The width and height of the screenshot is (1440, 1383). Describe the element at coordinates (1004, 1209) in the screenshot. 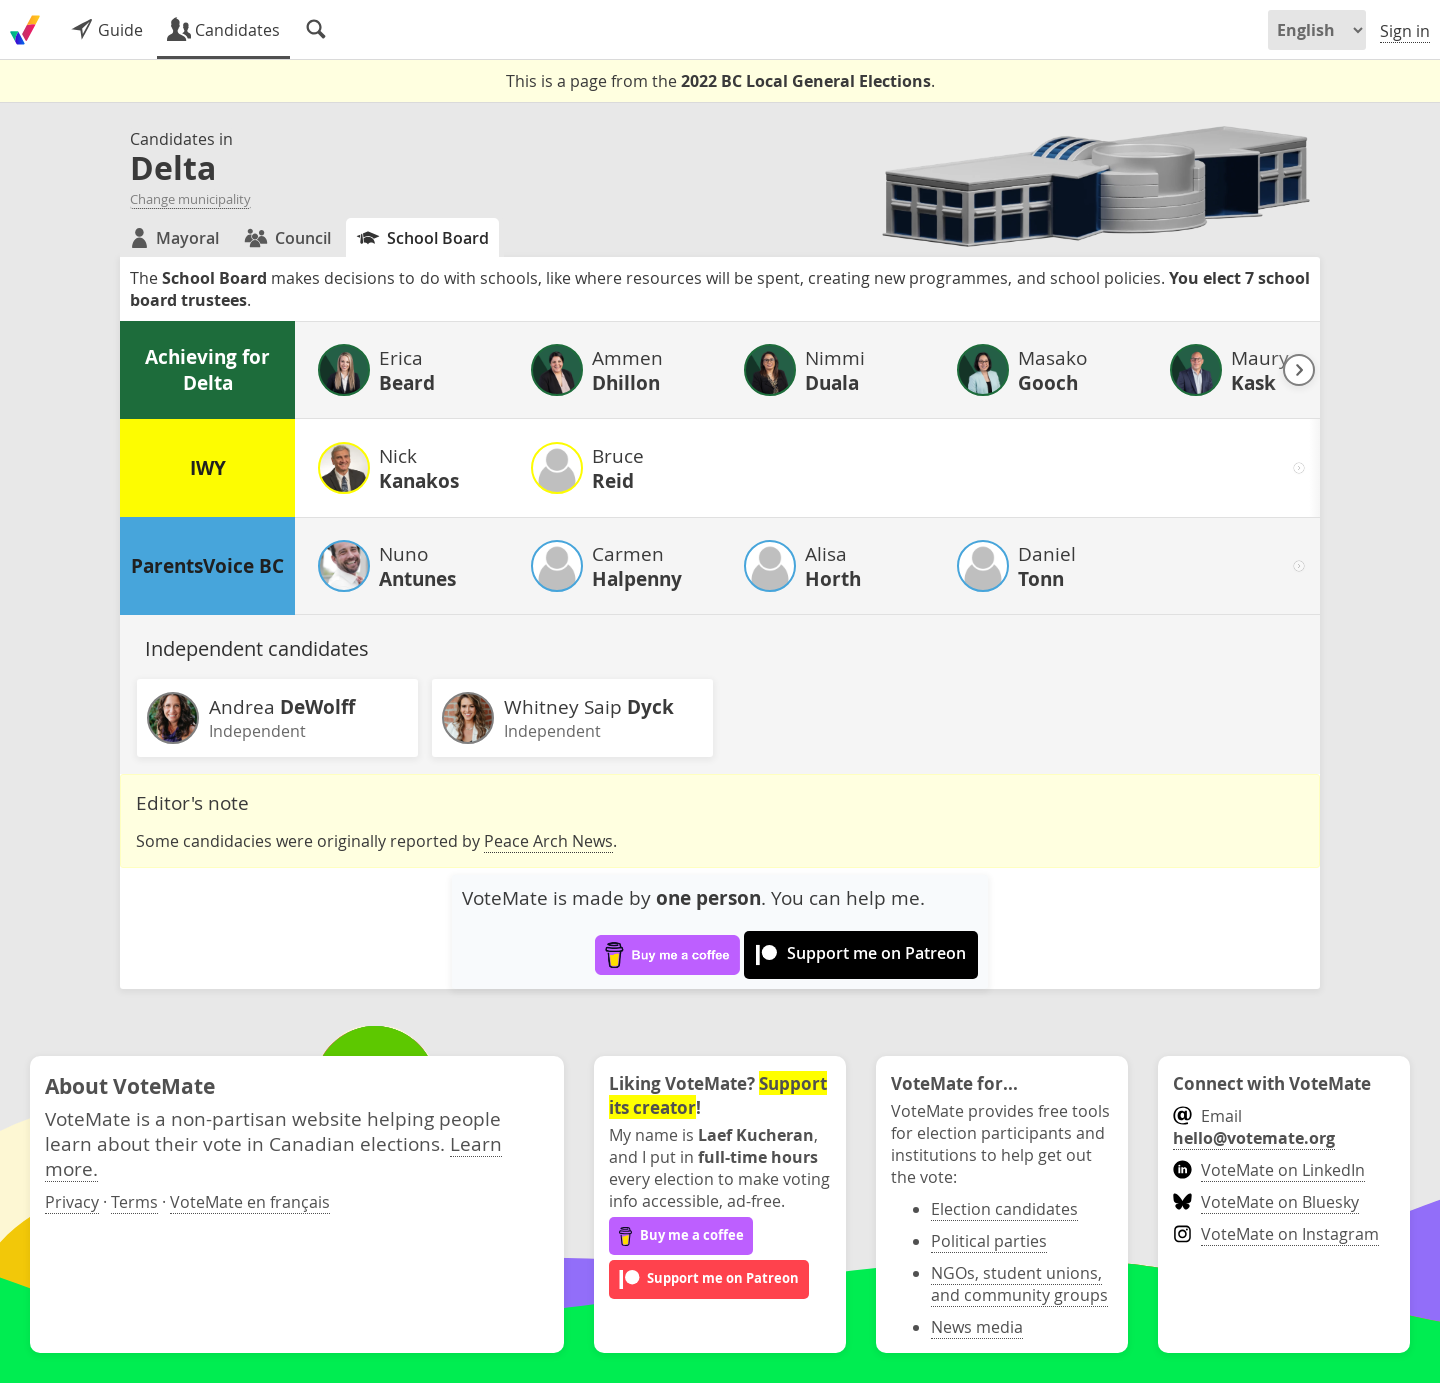

I see `Election candidates` at that location.